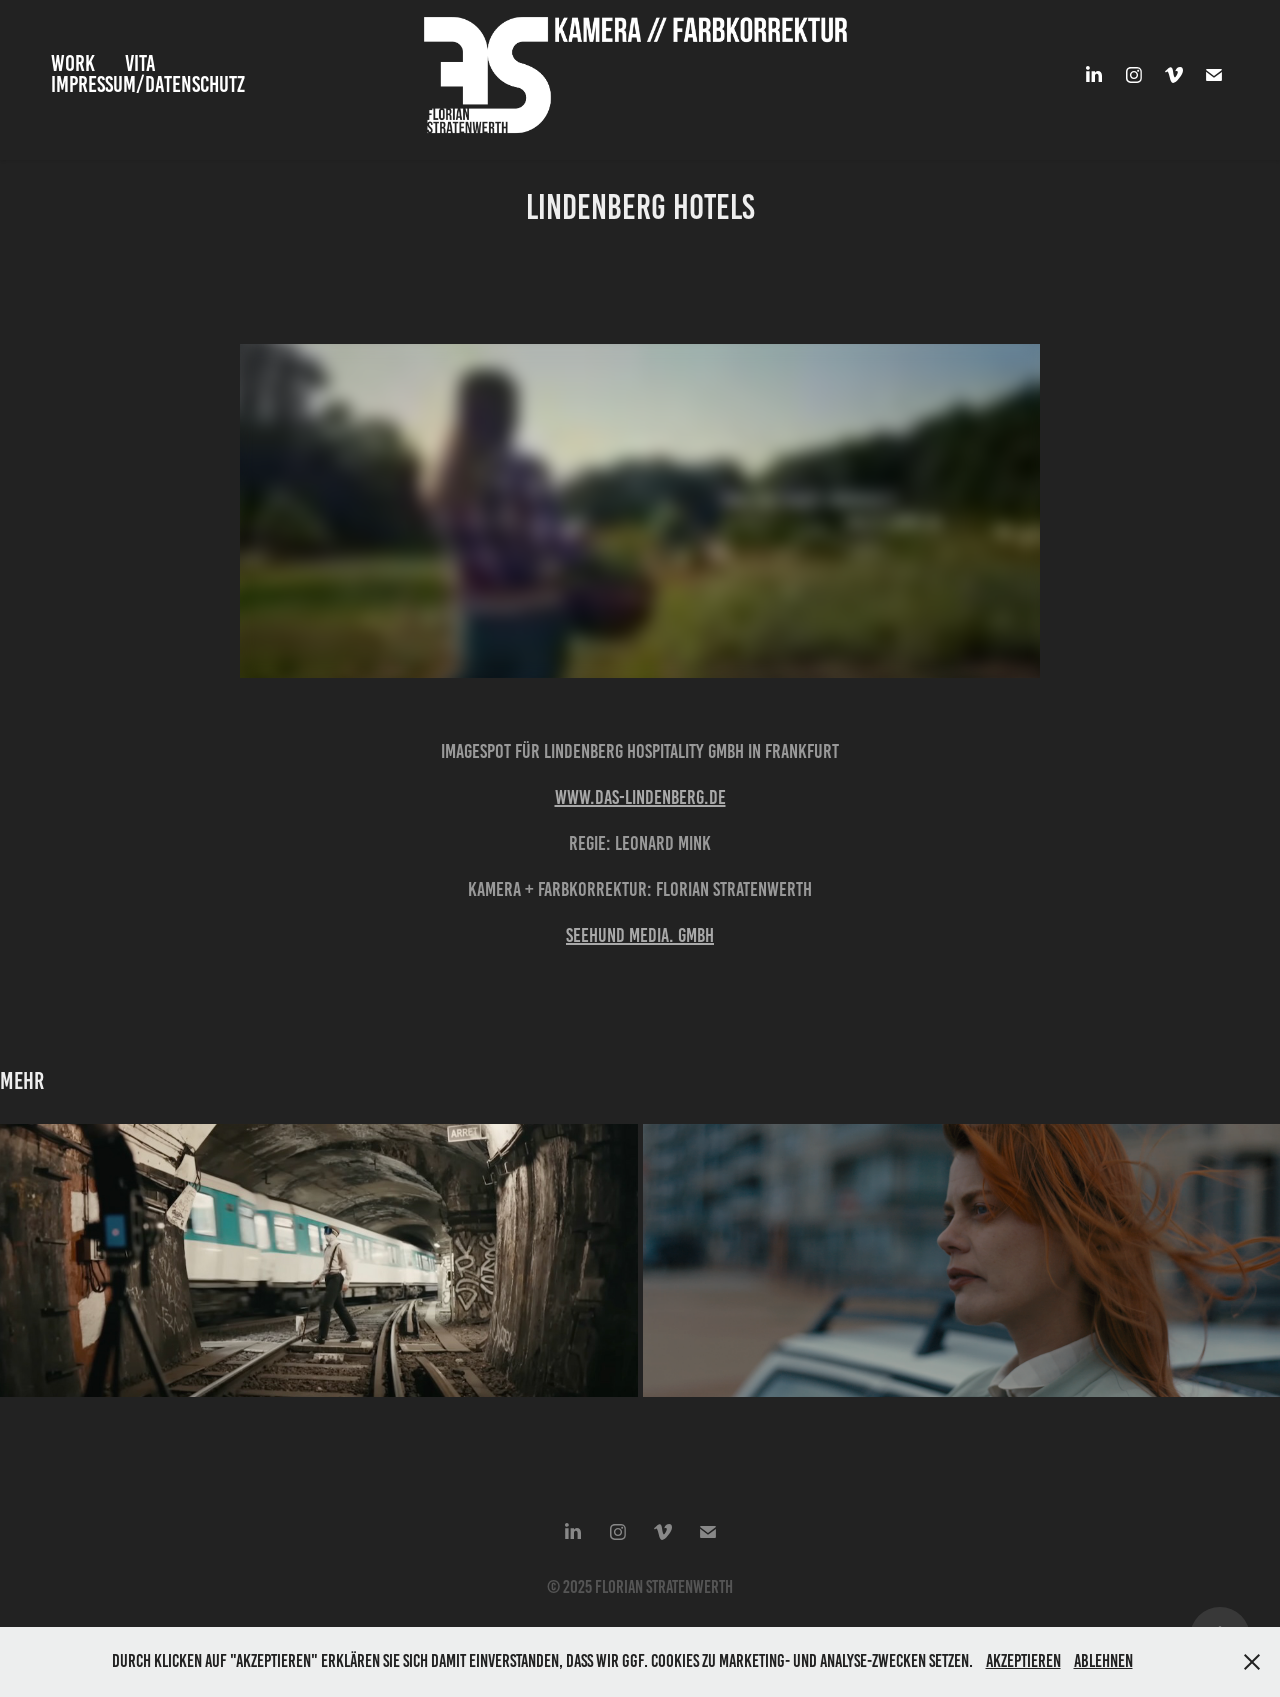  Describe the element at coordinates (148, 84) in the screenshot. I see `Impressum/Datenschutz` at that location.